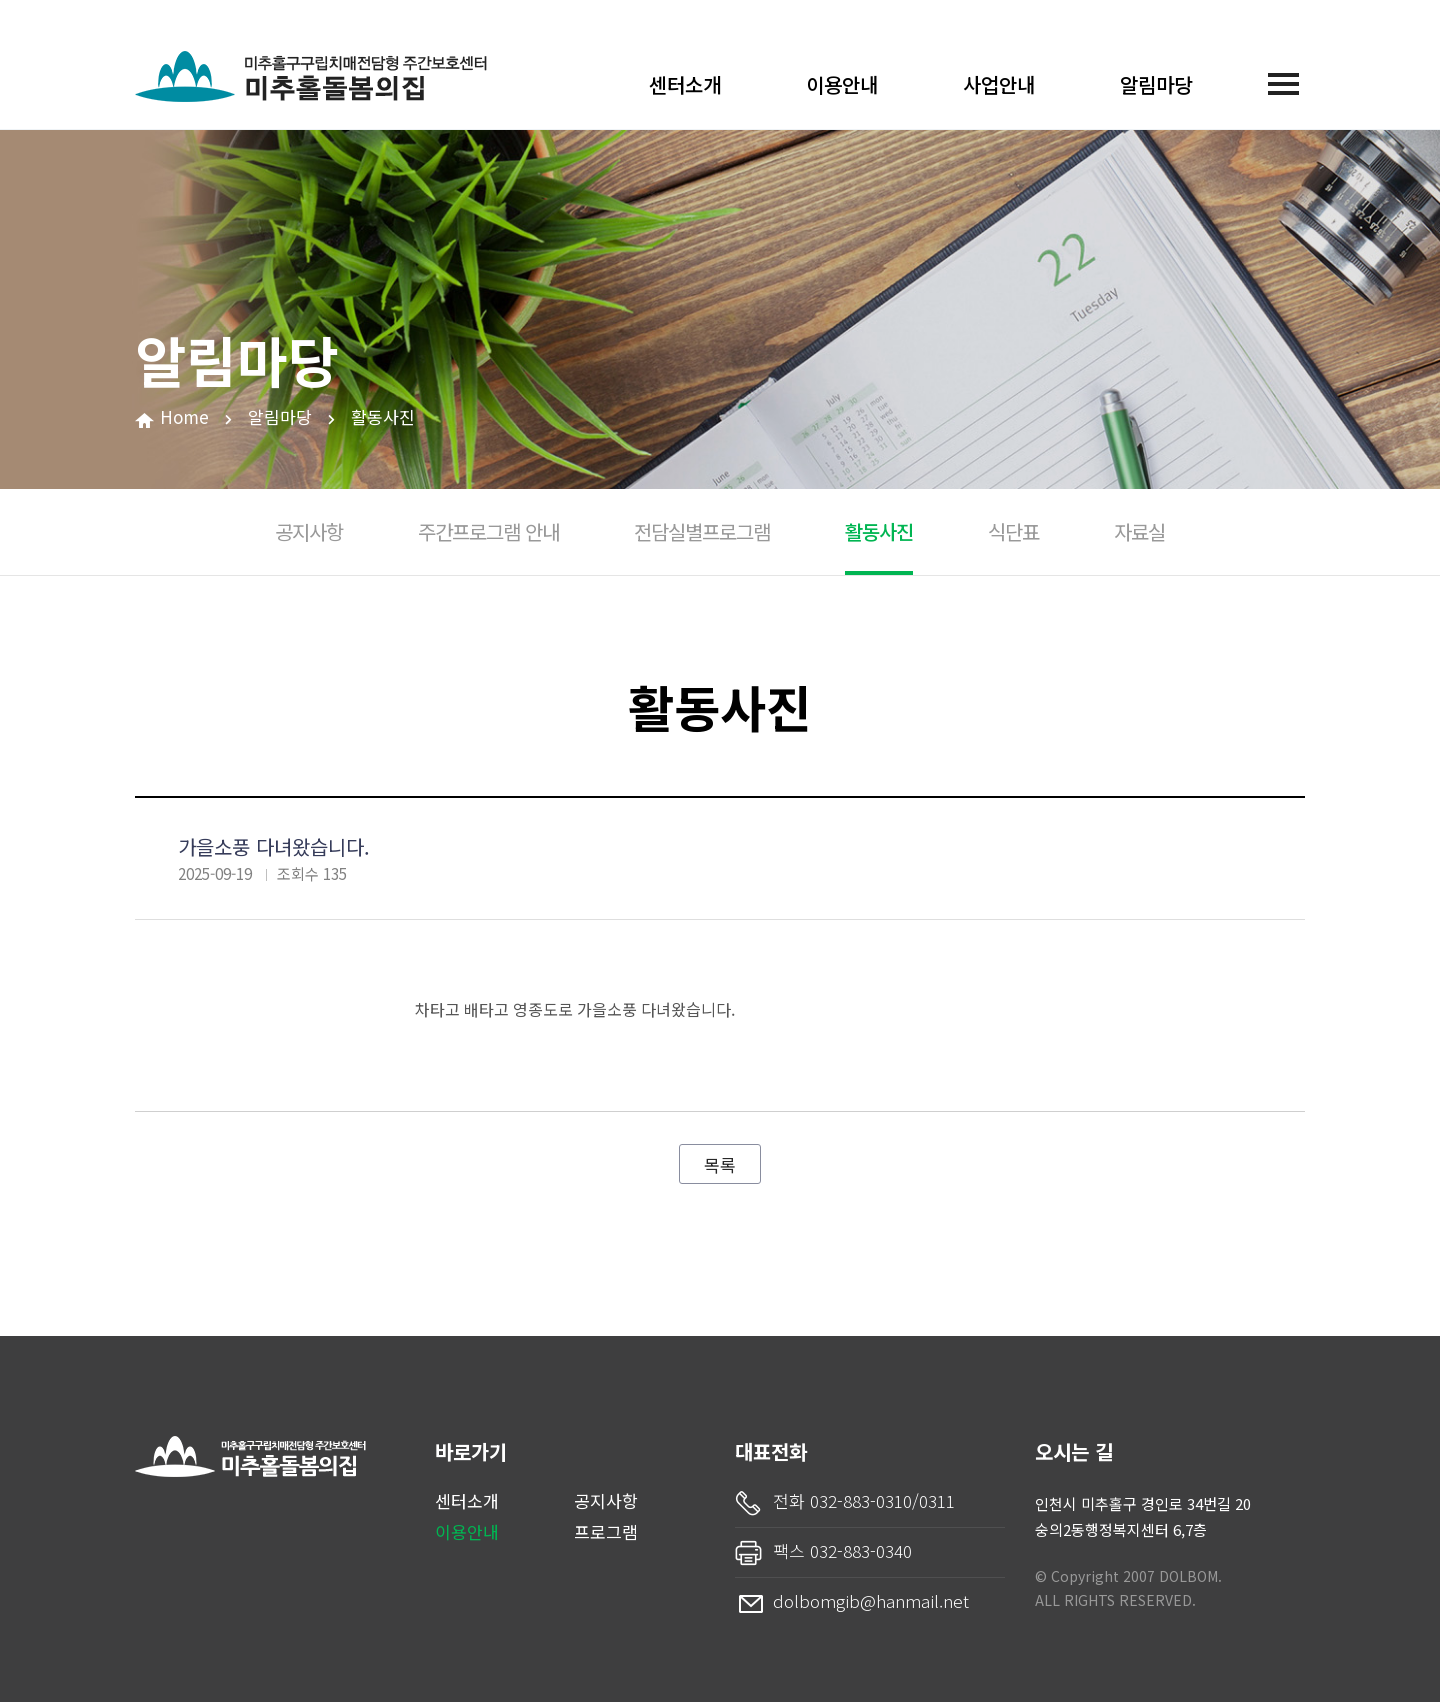 The image size is (1440, 1702). What do you see at coordinates (1156, 84) in the screenshot?
I see `알림마당` at bounding box center [1156, 84].